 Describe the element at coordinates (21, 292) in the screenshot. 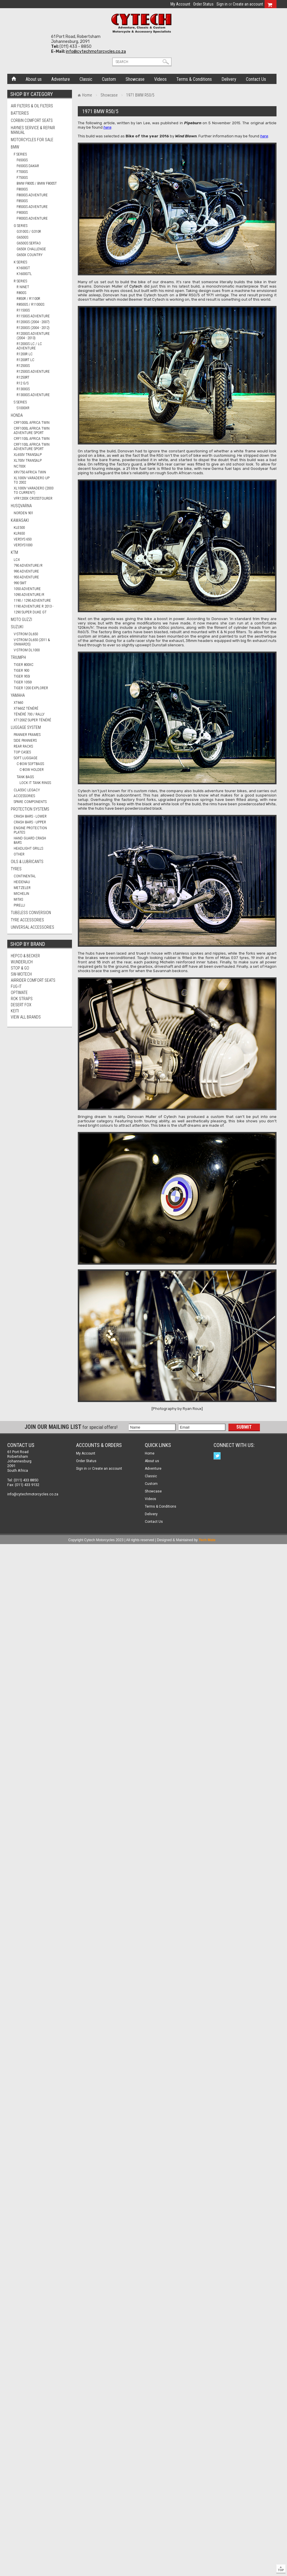

I see `R80GS` at that location.